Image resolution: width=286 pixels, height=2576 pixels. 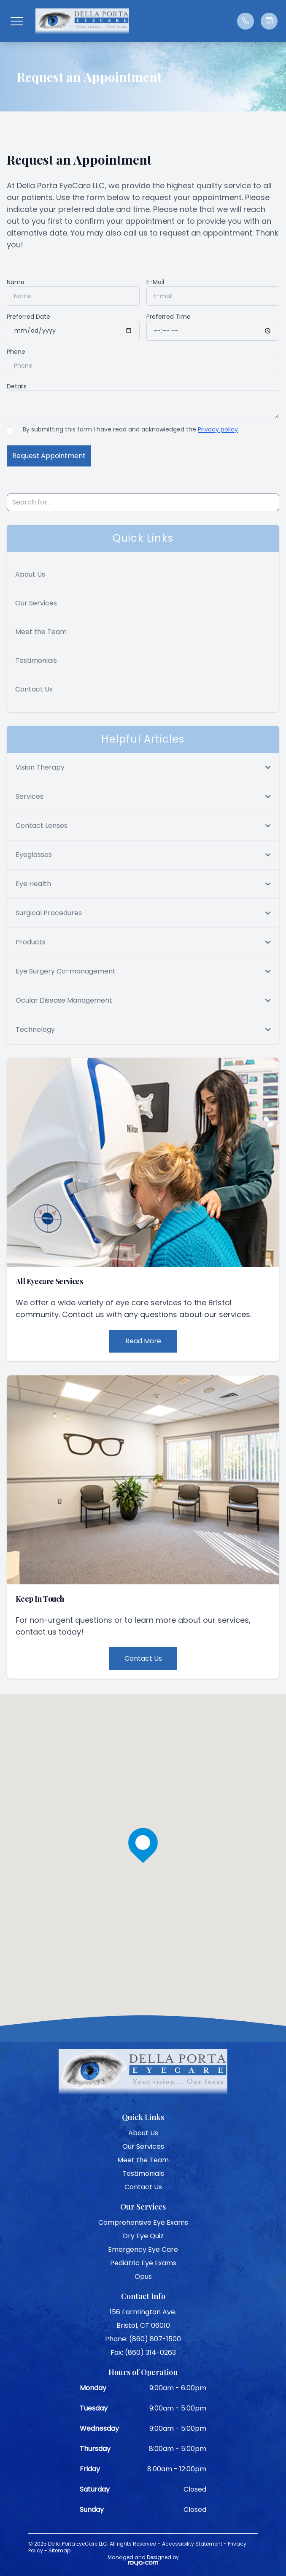 What do you see at coordinates (59, 2550) in the screenshot?
I see `Sitemap` at bounding box center [59, 2550].